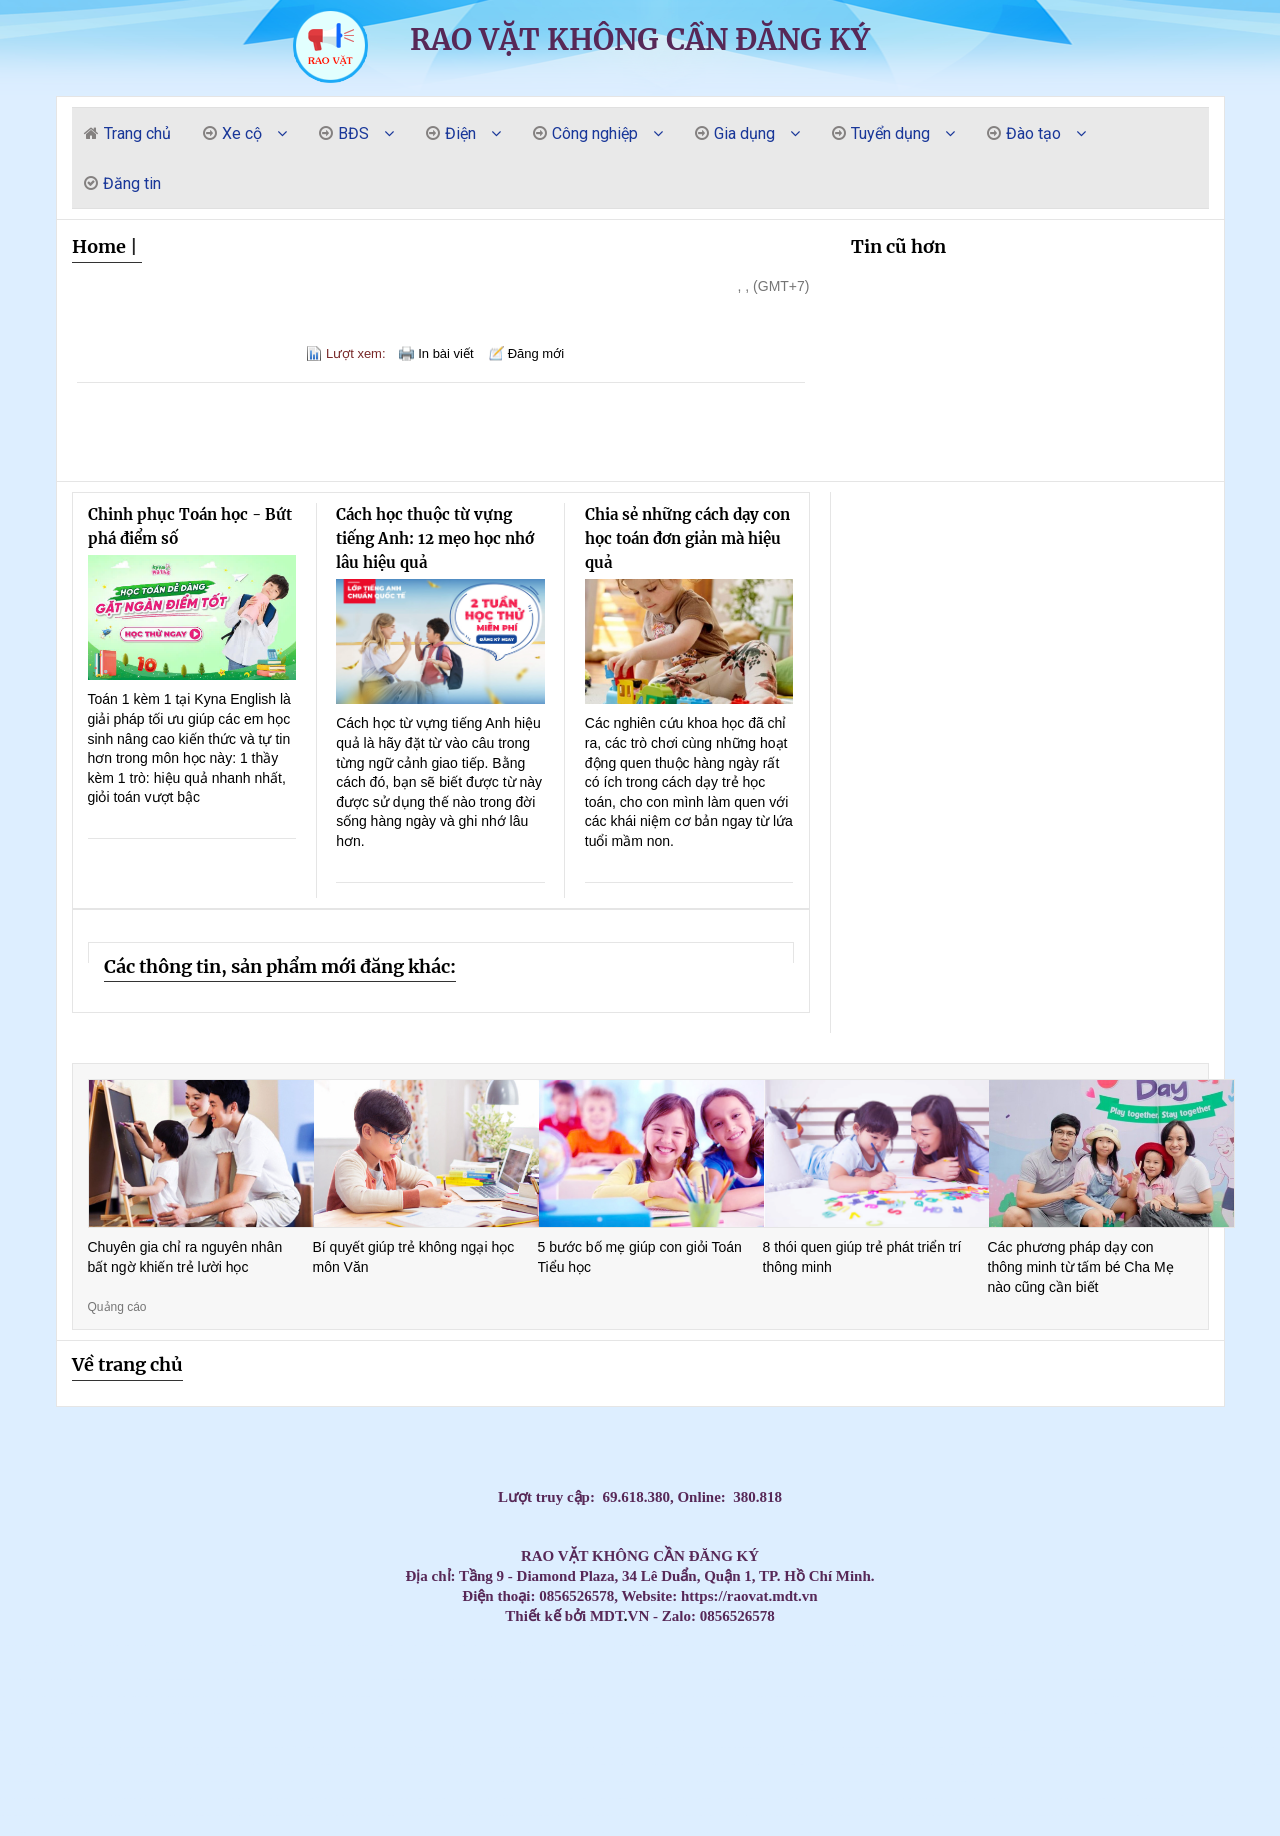 The height and width of the screenshot is (1836, 1280). What do you see at coordinates (1230, 1747) in the screenshot?
I see `Tủ đựng dụng cụ có hộc kéo - Tủ đồ nghề 3 ngăn, 5 ngăn, 7 ngăn` at bounding box center [1230, 1747].